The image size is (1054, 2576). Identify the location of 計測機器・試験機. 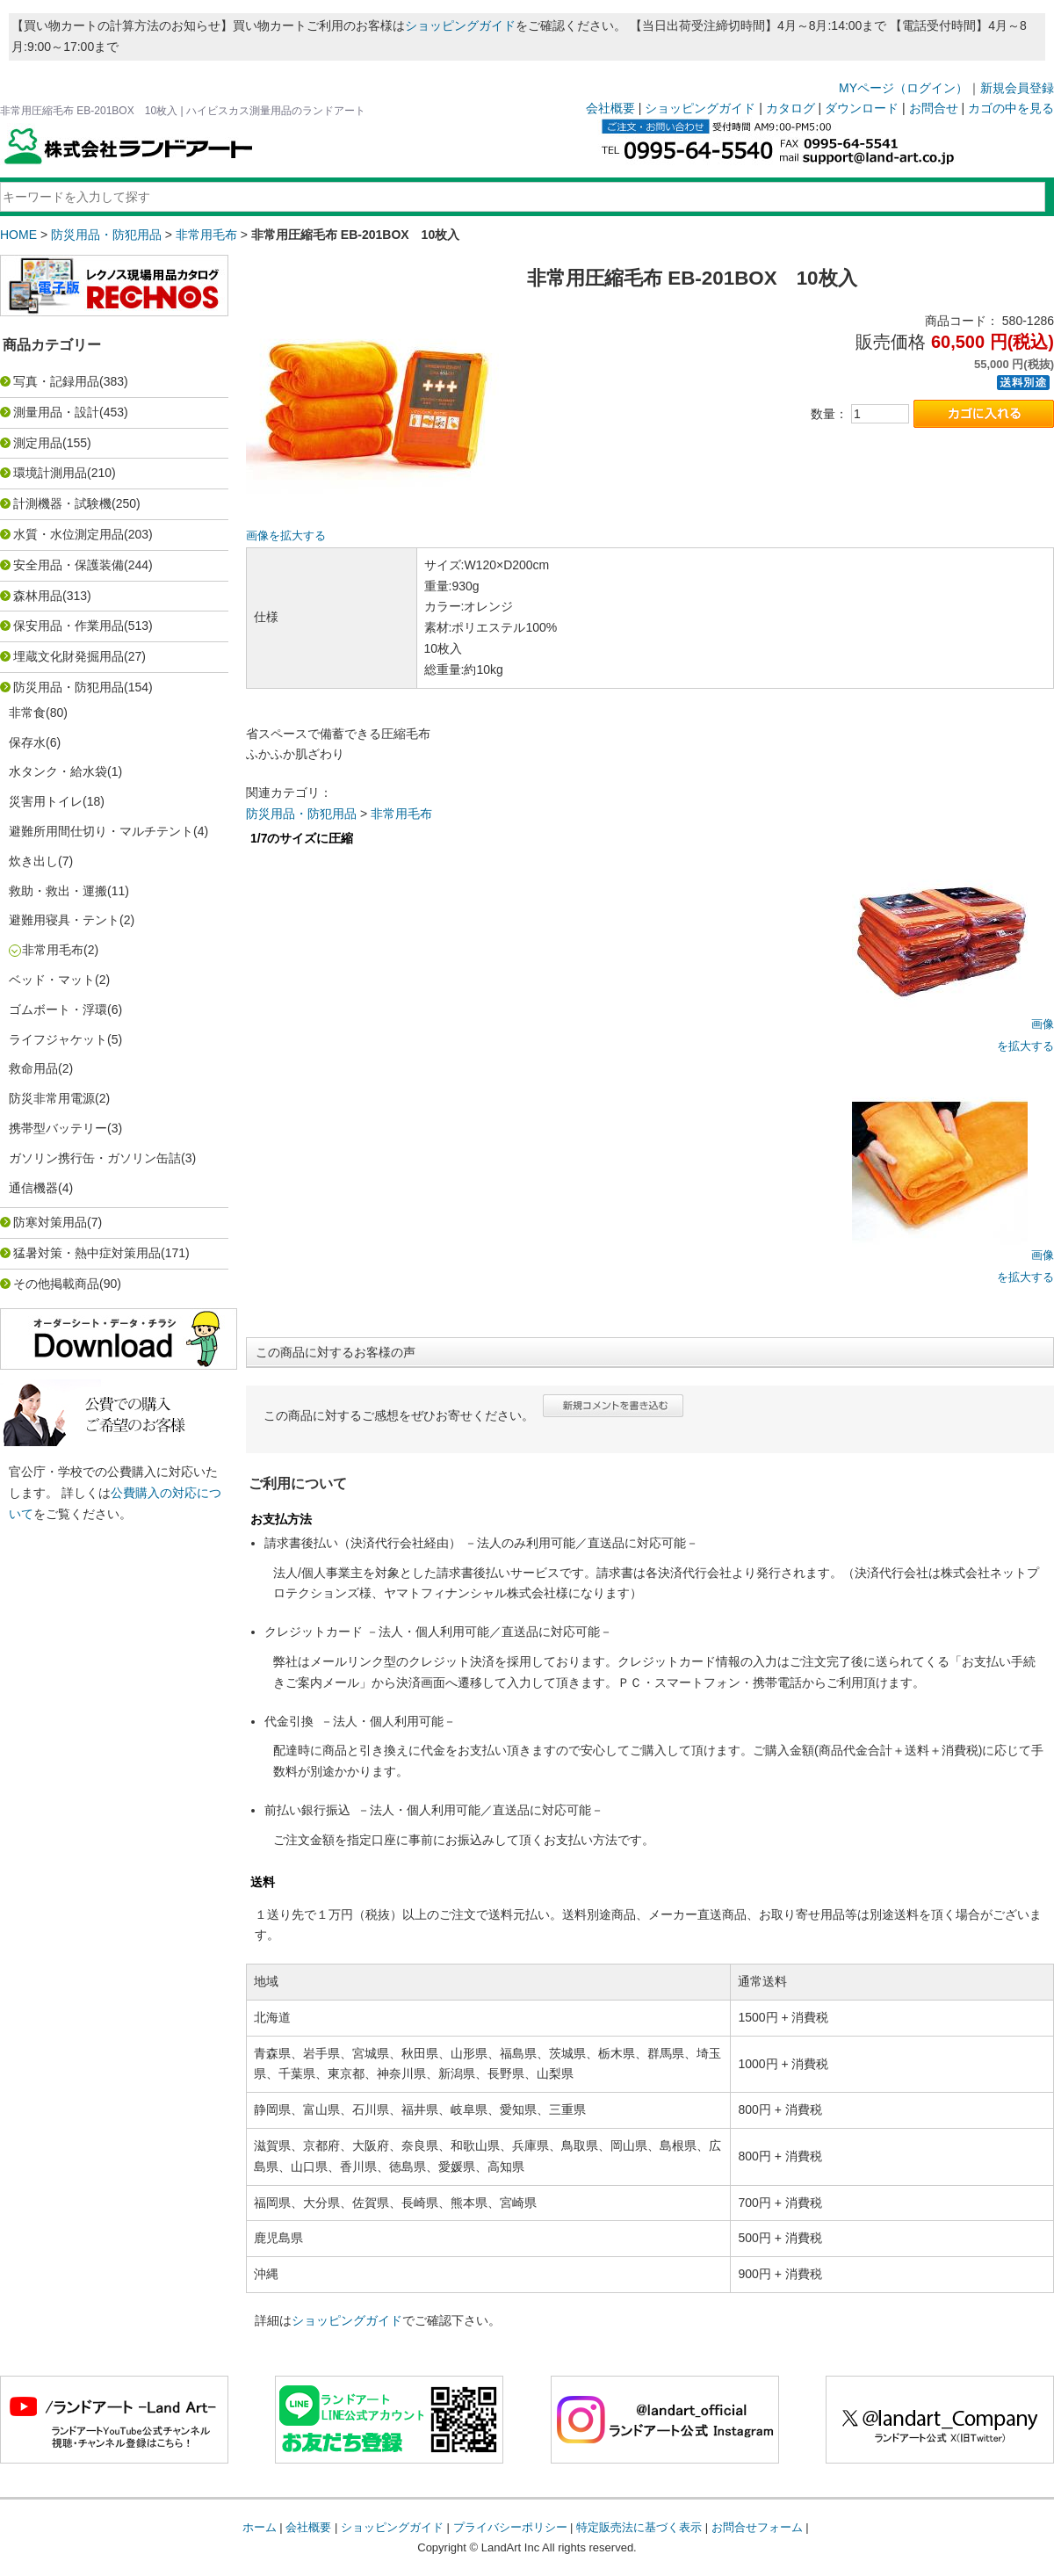
(62, 503).